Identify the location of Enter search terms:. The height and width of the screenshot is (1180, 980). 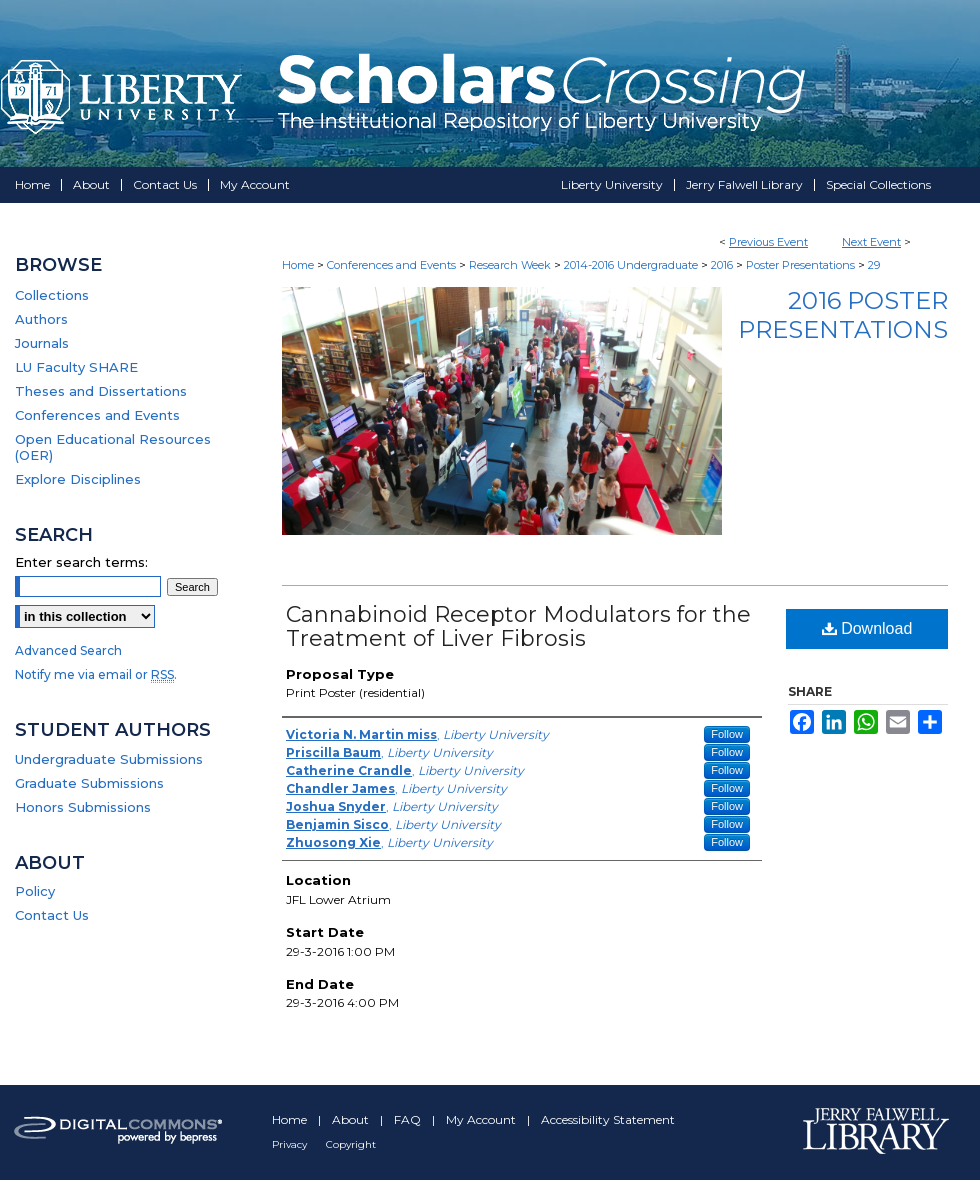
(81, 562).